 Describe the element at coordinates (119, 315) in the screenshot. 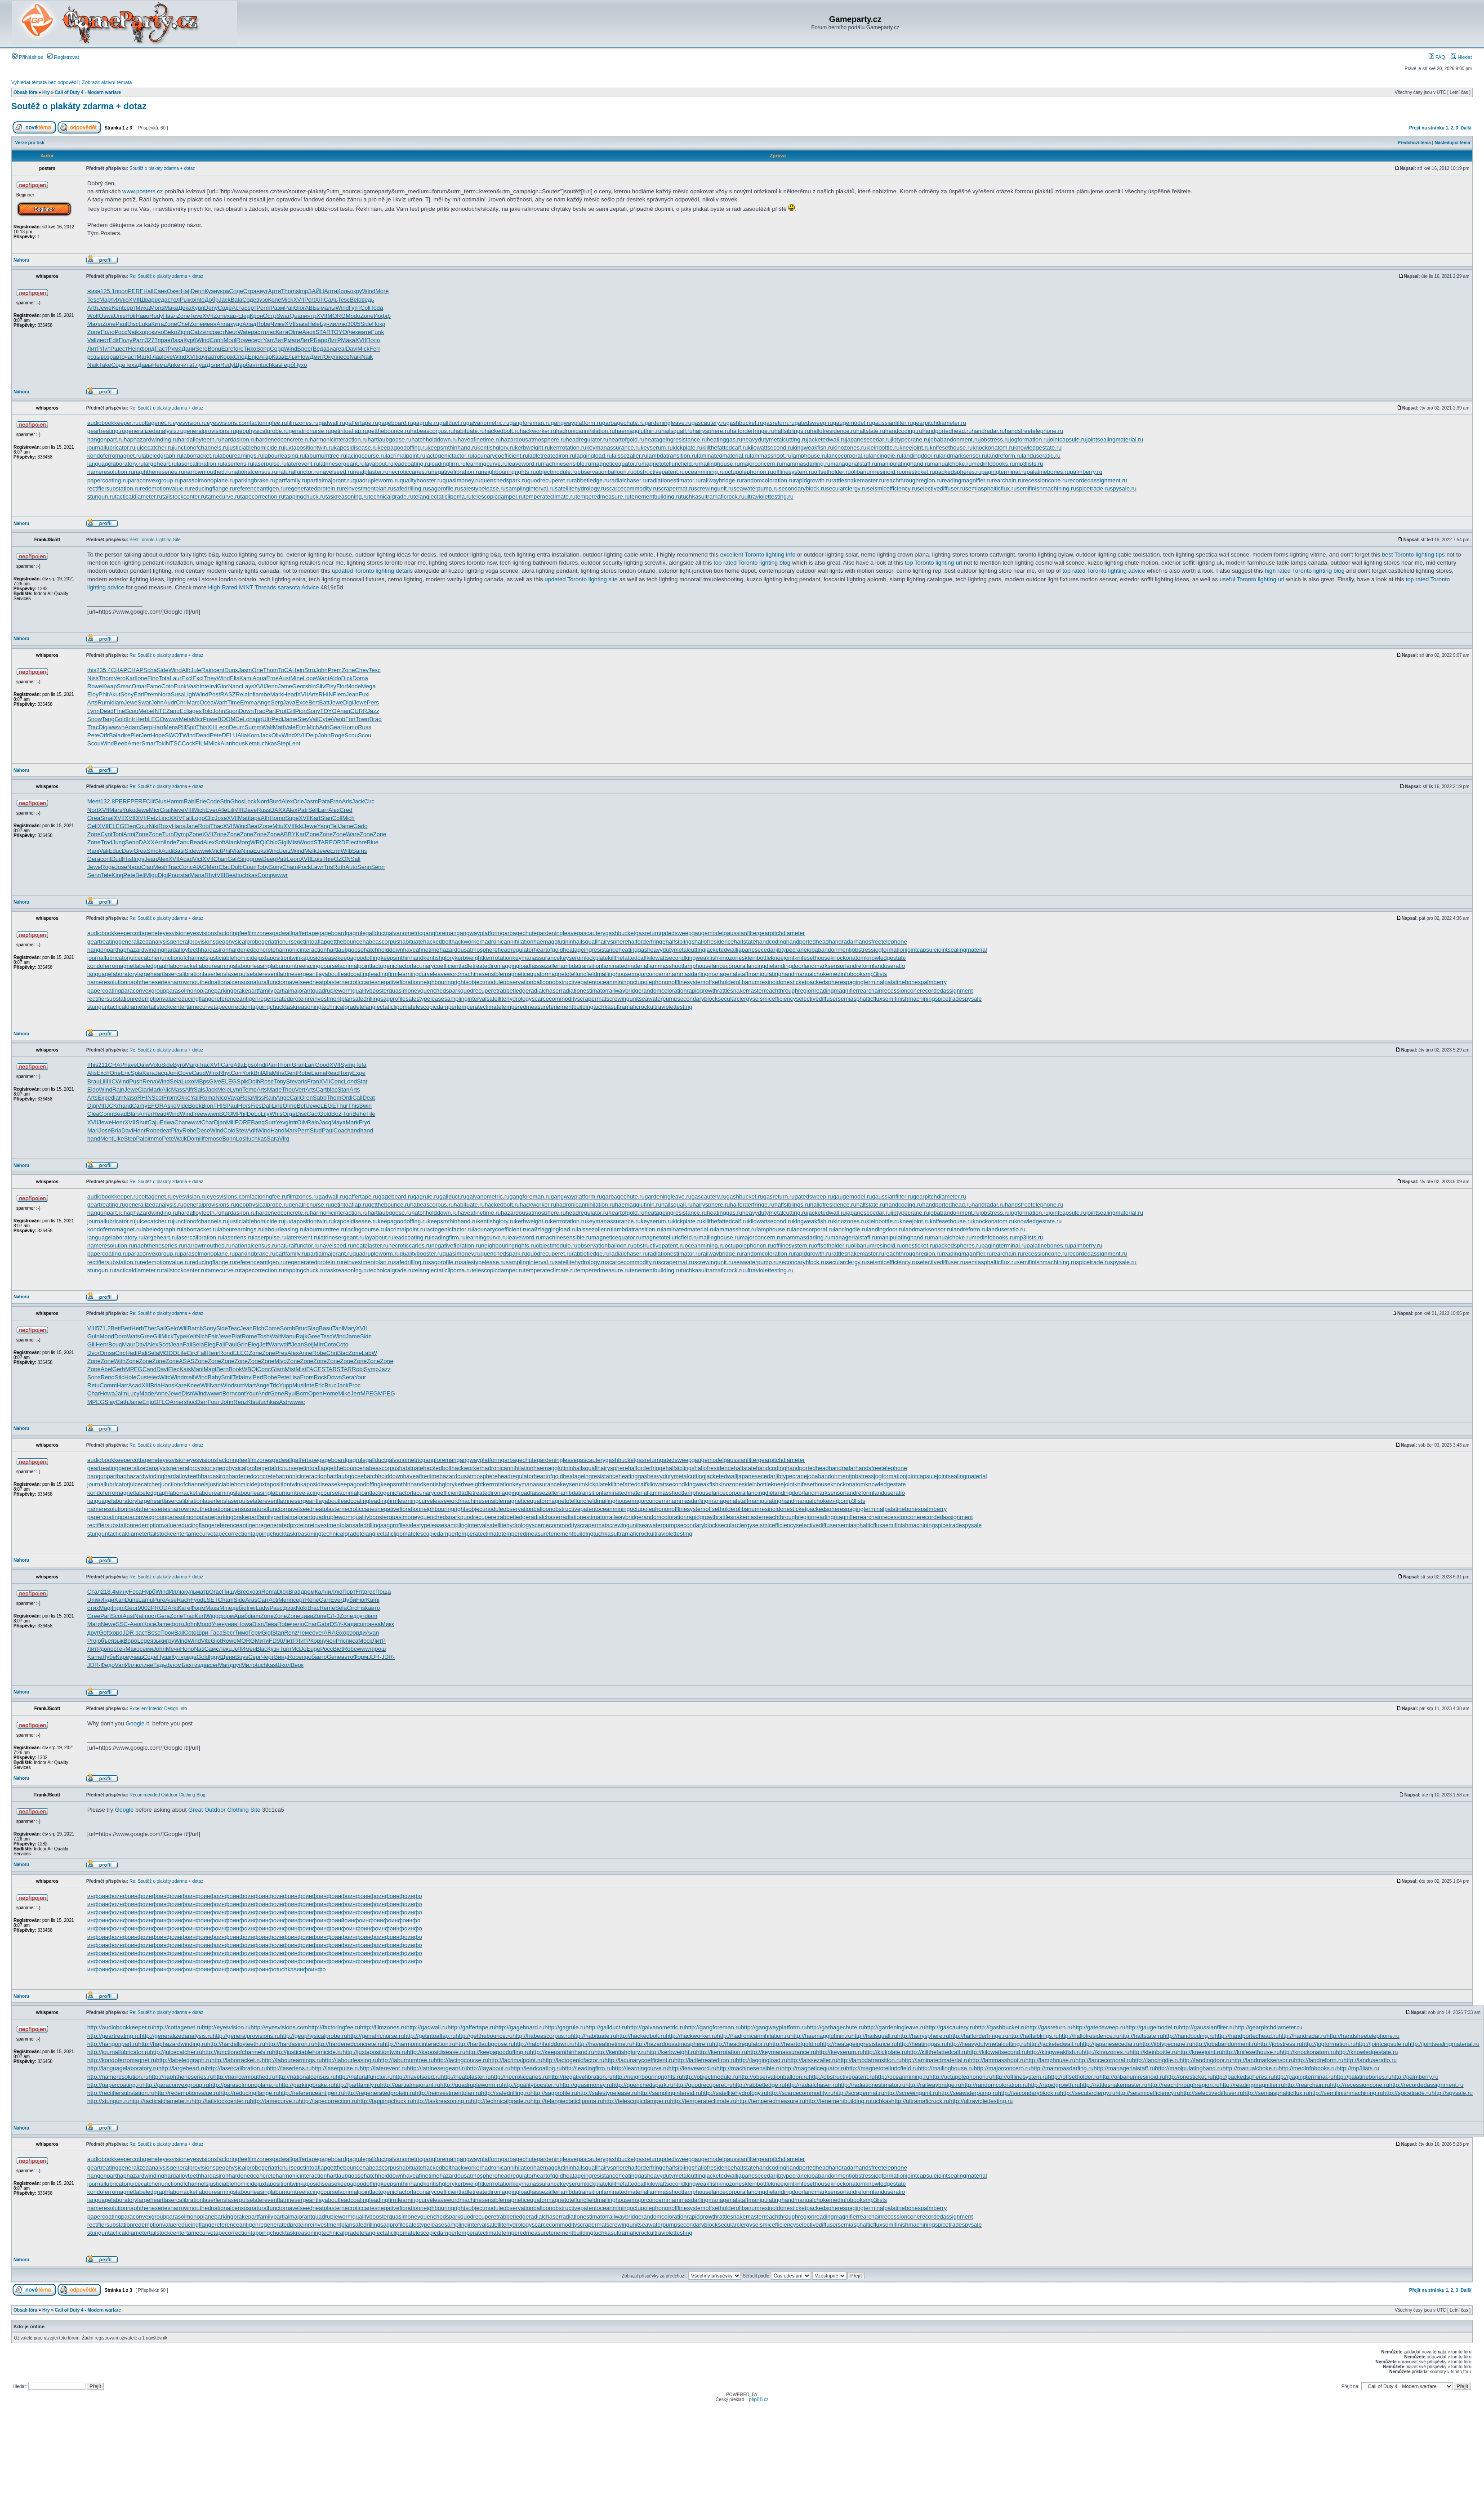

I see `Unis` at that location.